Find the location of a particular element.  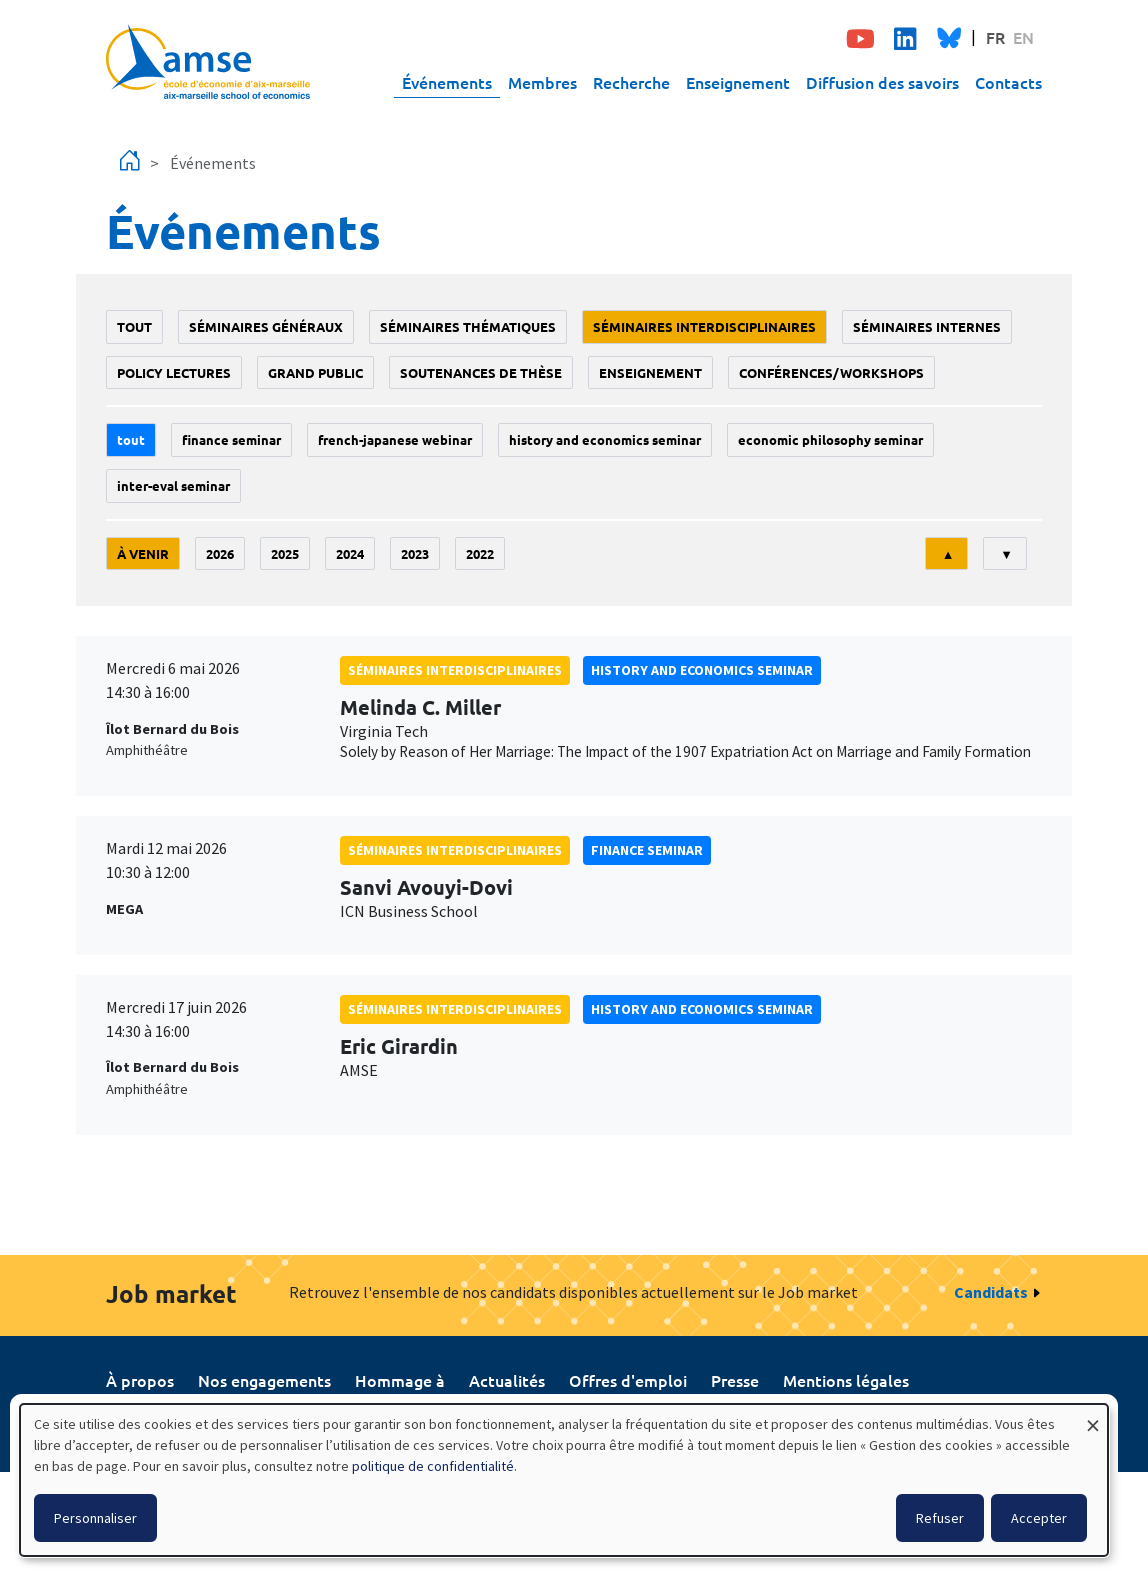

2023 is located at coordinates (415, 553).